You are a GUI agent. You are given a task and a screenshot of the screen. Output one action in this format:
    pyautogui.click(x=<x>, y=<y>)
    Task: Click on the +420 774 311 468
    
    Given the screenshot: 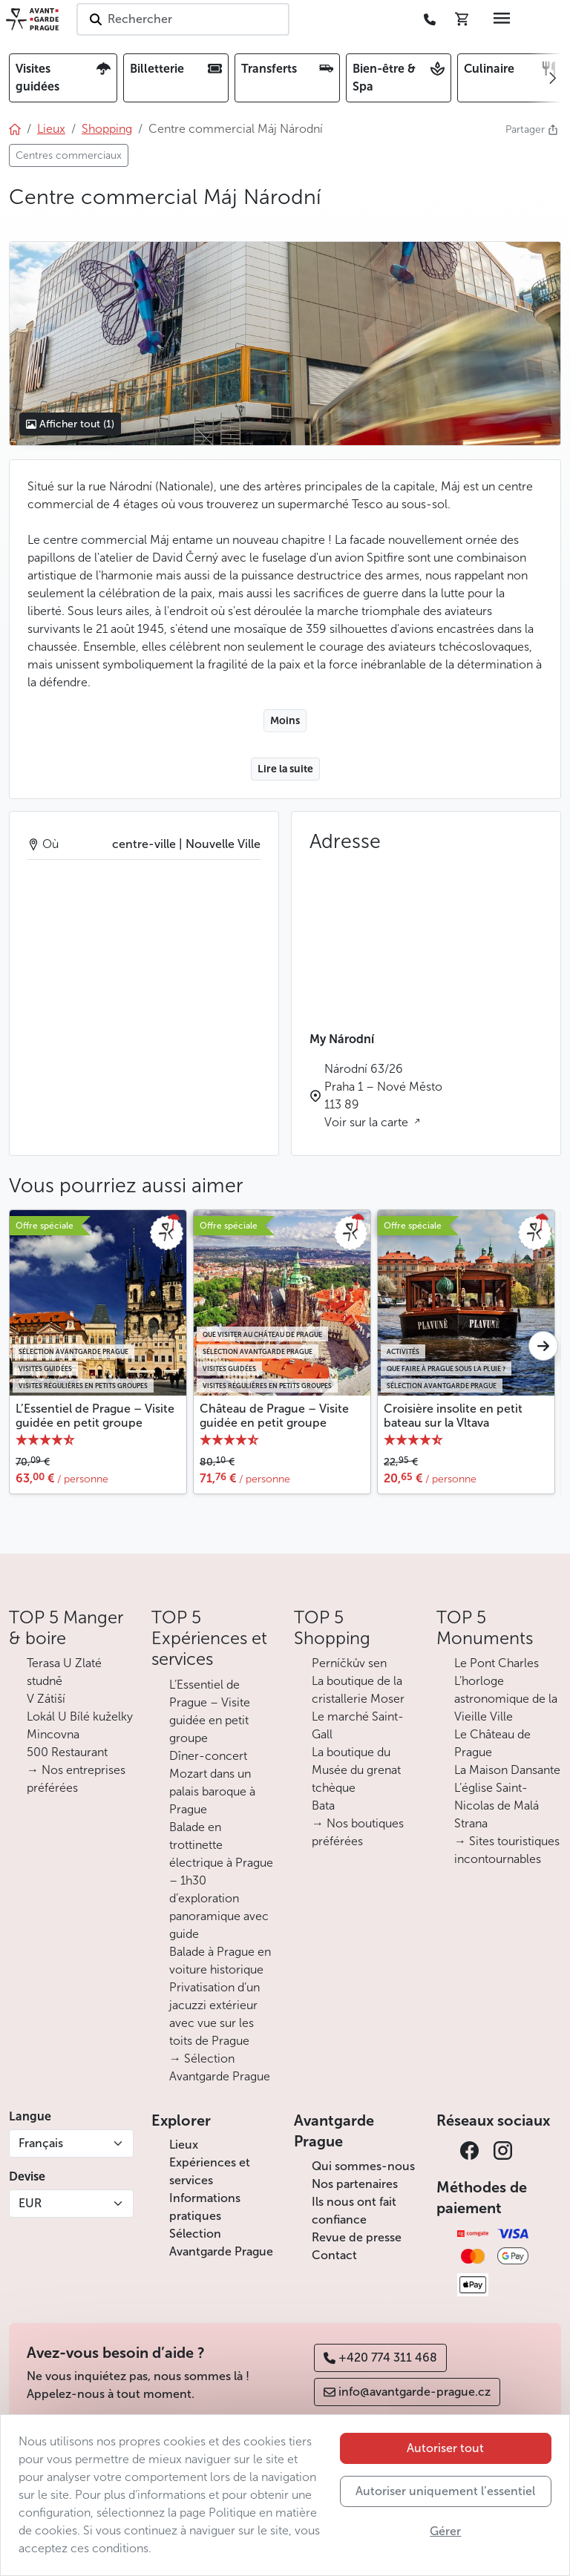 What is the action you would take?
    pyautogui.click(x=380, y=2357)
    